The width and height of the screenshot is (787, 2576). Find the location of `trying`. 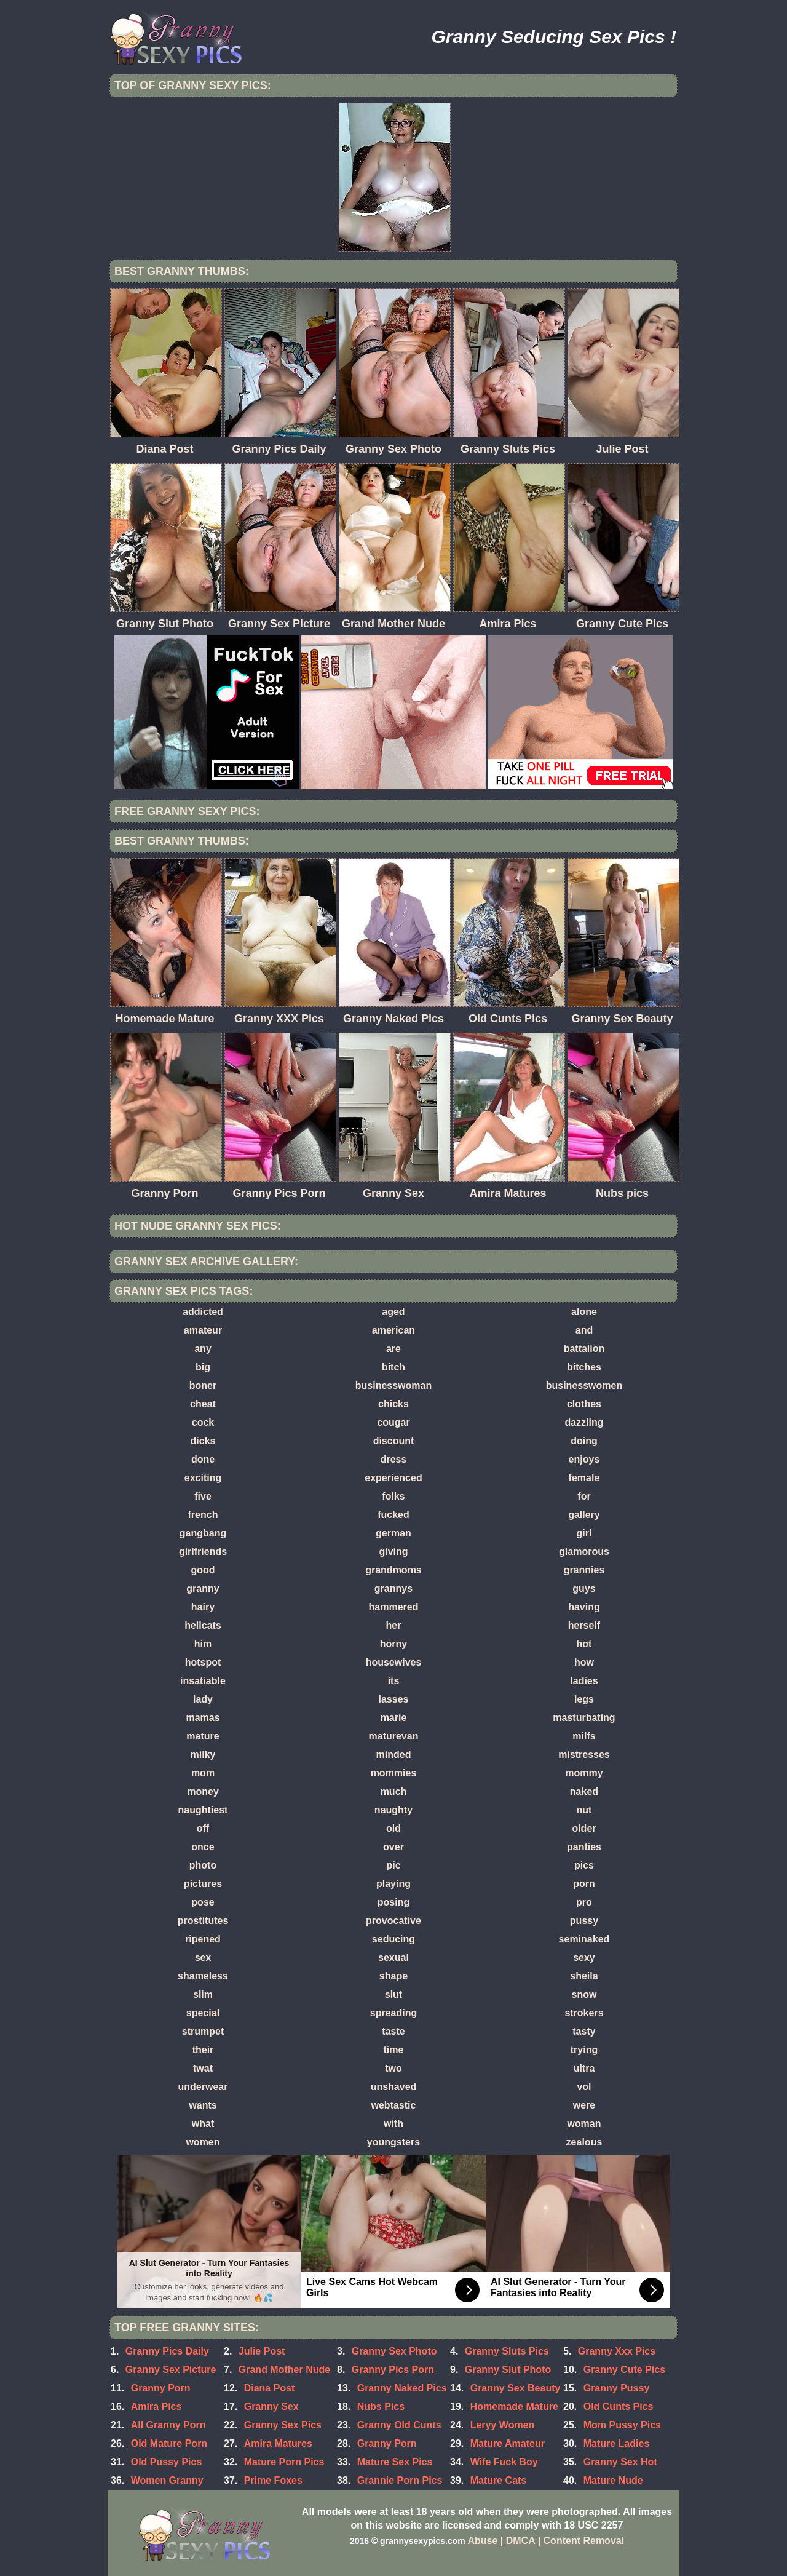

trying is located at coordinates (584, 2050).